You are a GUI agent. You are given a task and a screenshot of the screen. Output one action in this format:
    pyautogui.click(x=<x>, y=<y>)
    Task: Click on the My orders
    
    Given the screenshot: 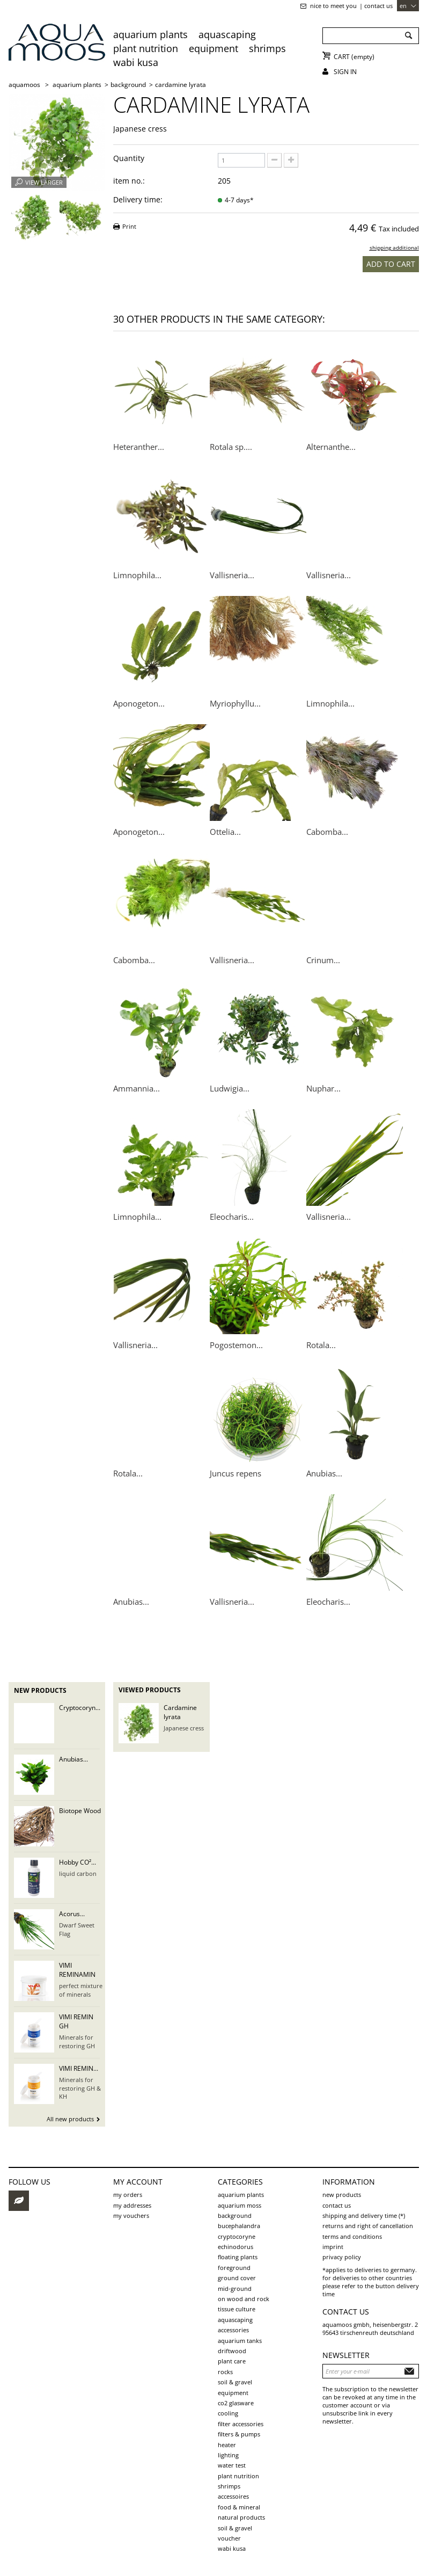 What is the action you would take?
    pyautogui.click(x=127, y=2195)
    